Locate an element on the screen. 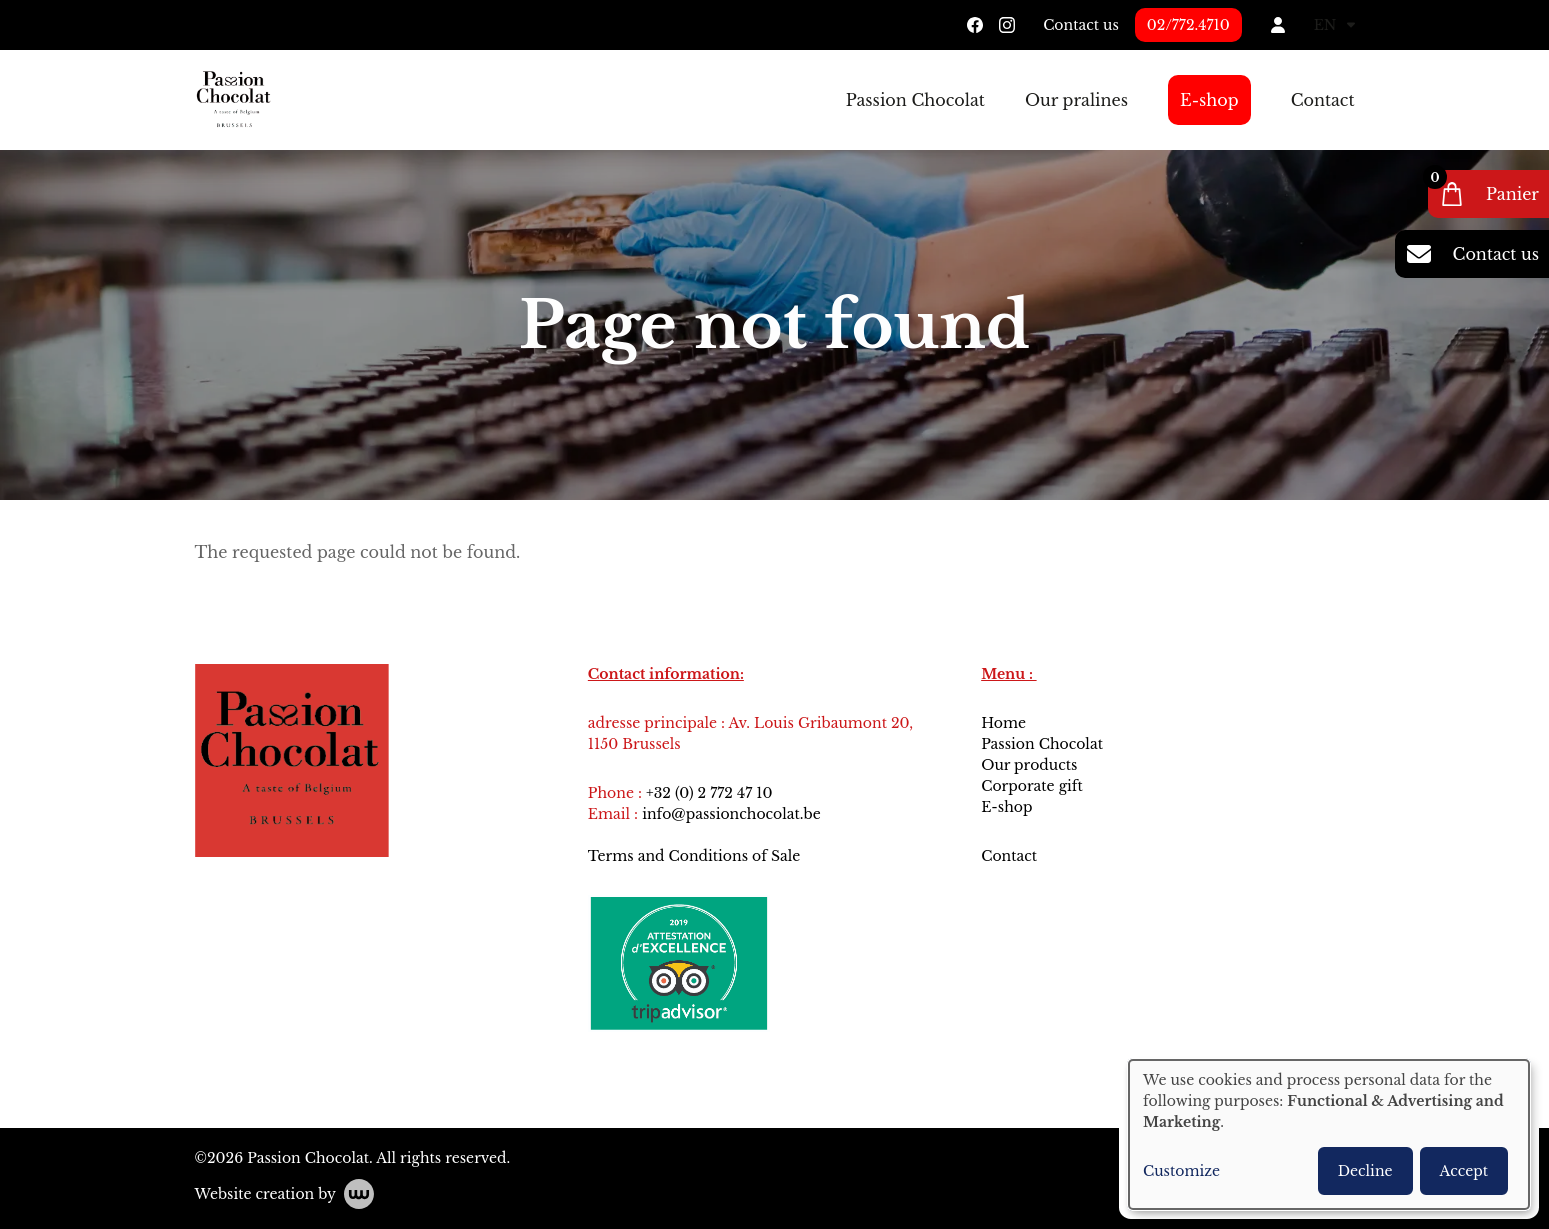 The width and height of the screenshot is (1549, 1229). EN is located at coordinates (1334, 25).